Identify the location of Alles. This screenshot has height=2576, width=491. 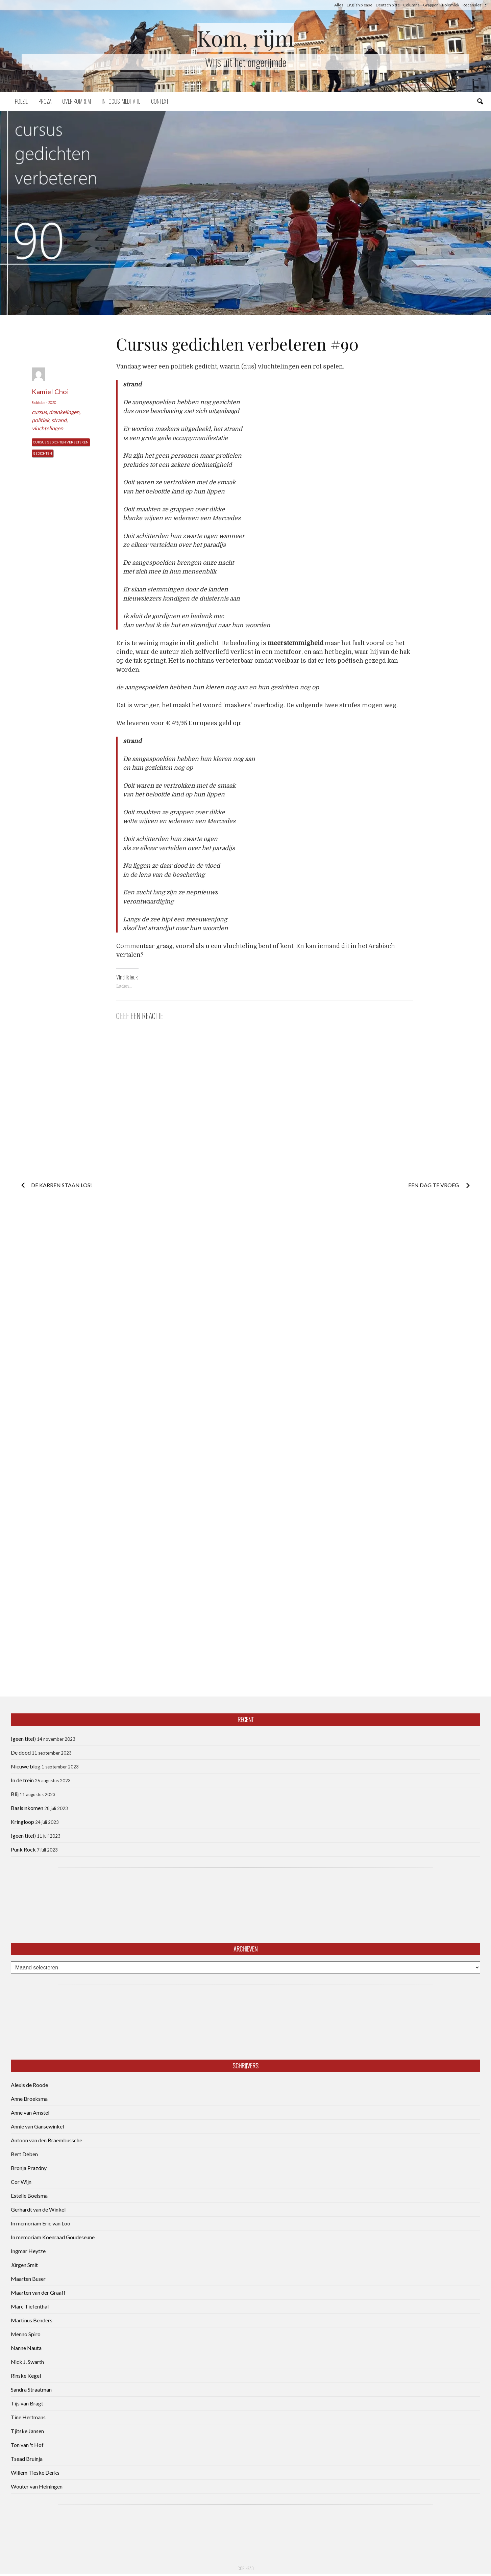
(338, 4).